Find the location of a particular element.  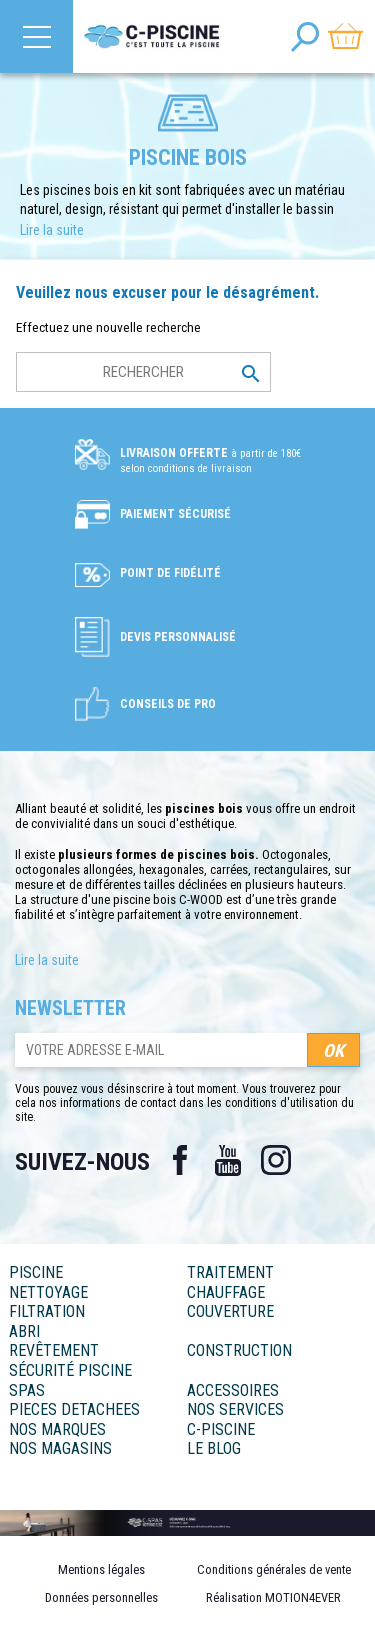

Facebook is located at coordinates (180, 1160).